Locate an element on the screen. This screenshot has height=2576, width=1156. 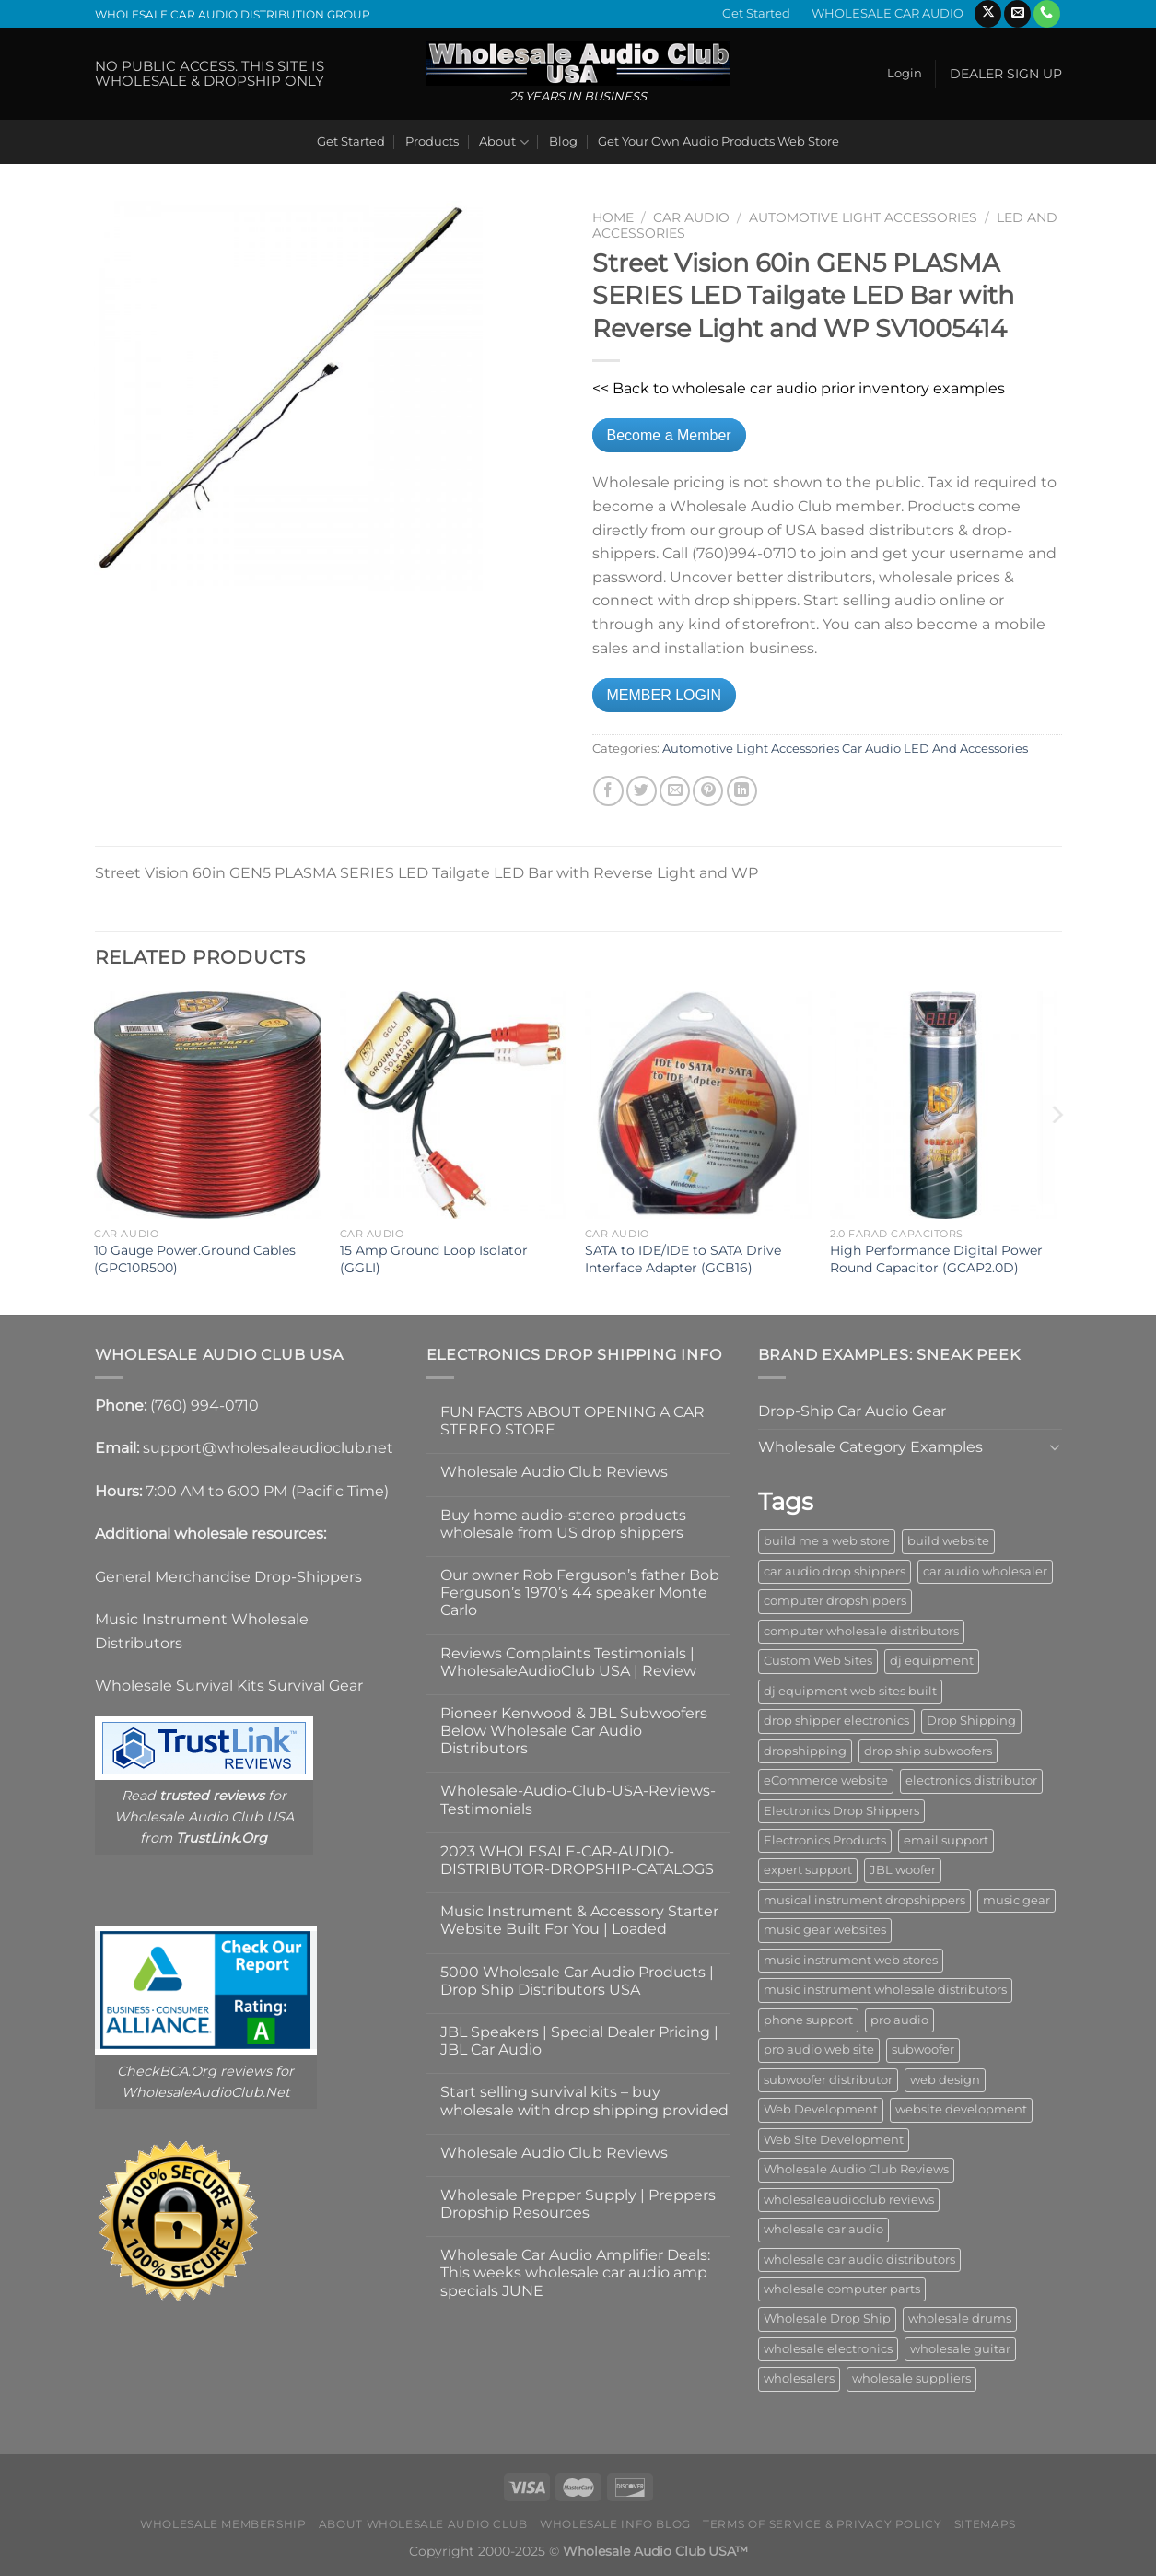
Web Development [Web Development (1 item)] is located at coordinates (821, 2109).